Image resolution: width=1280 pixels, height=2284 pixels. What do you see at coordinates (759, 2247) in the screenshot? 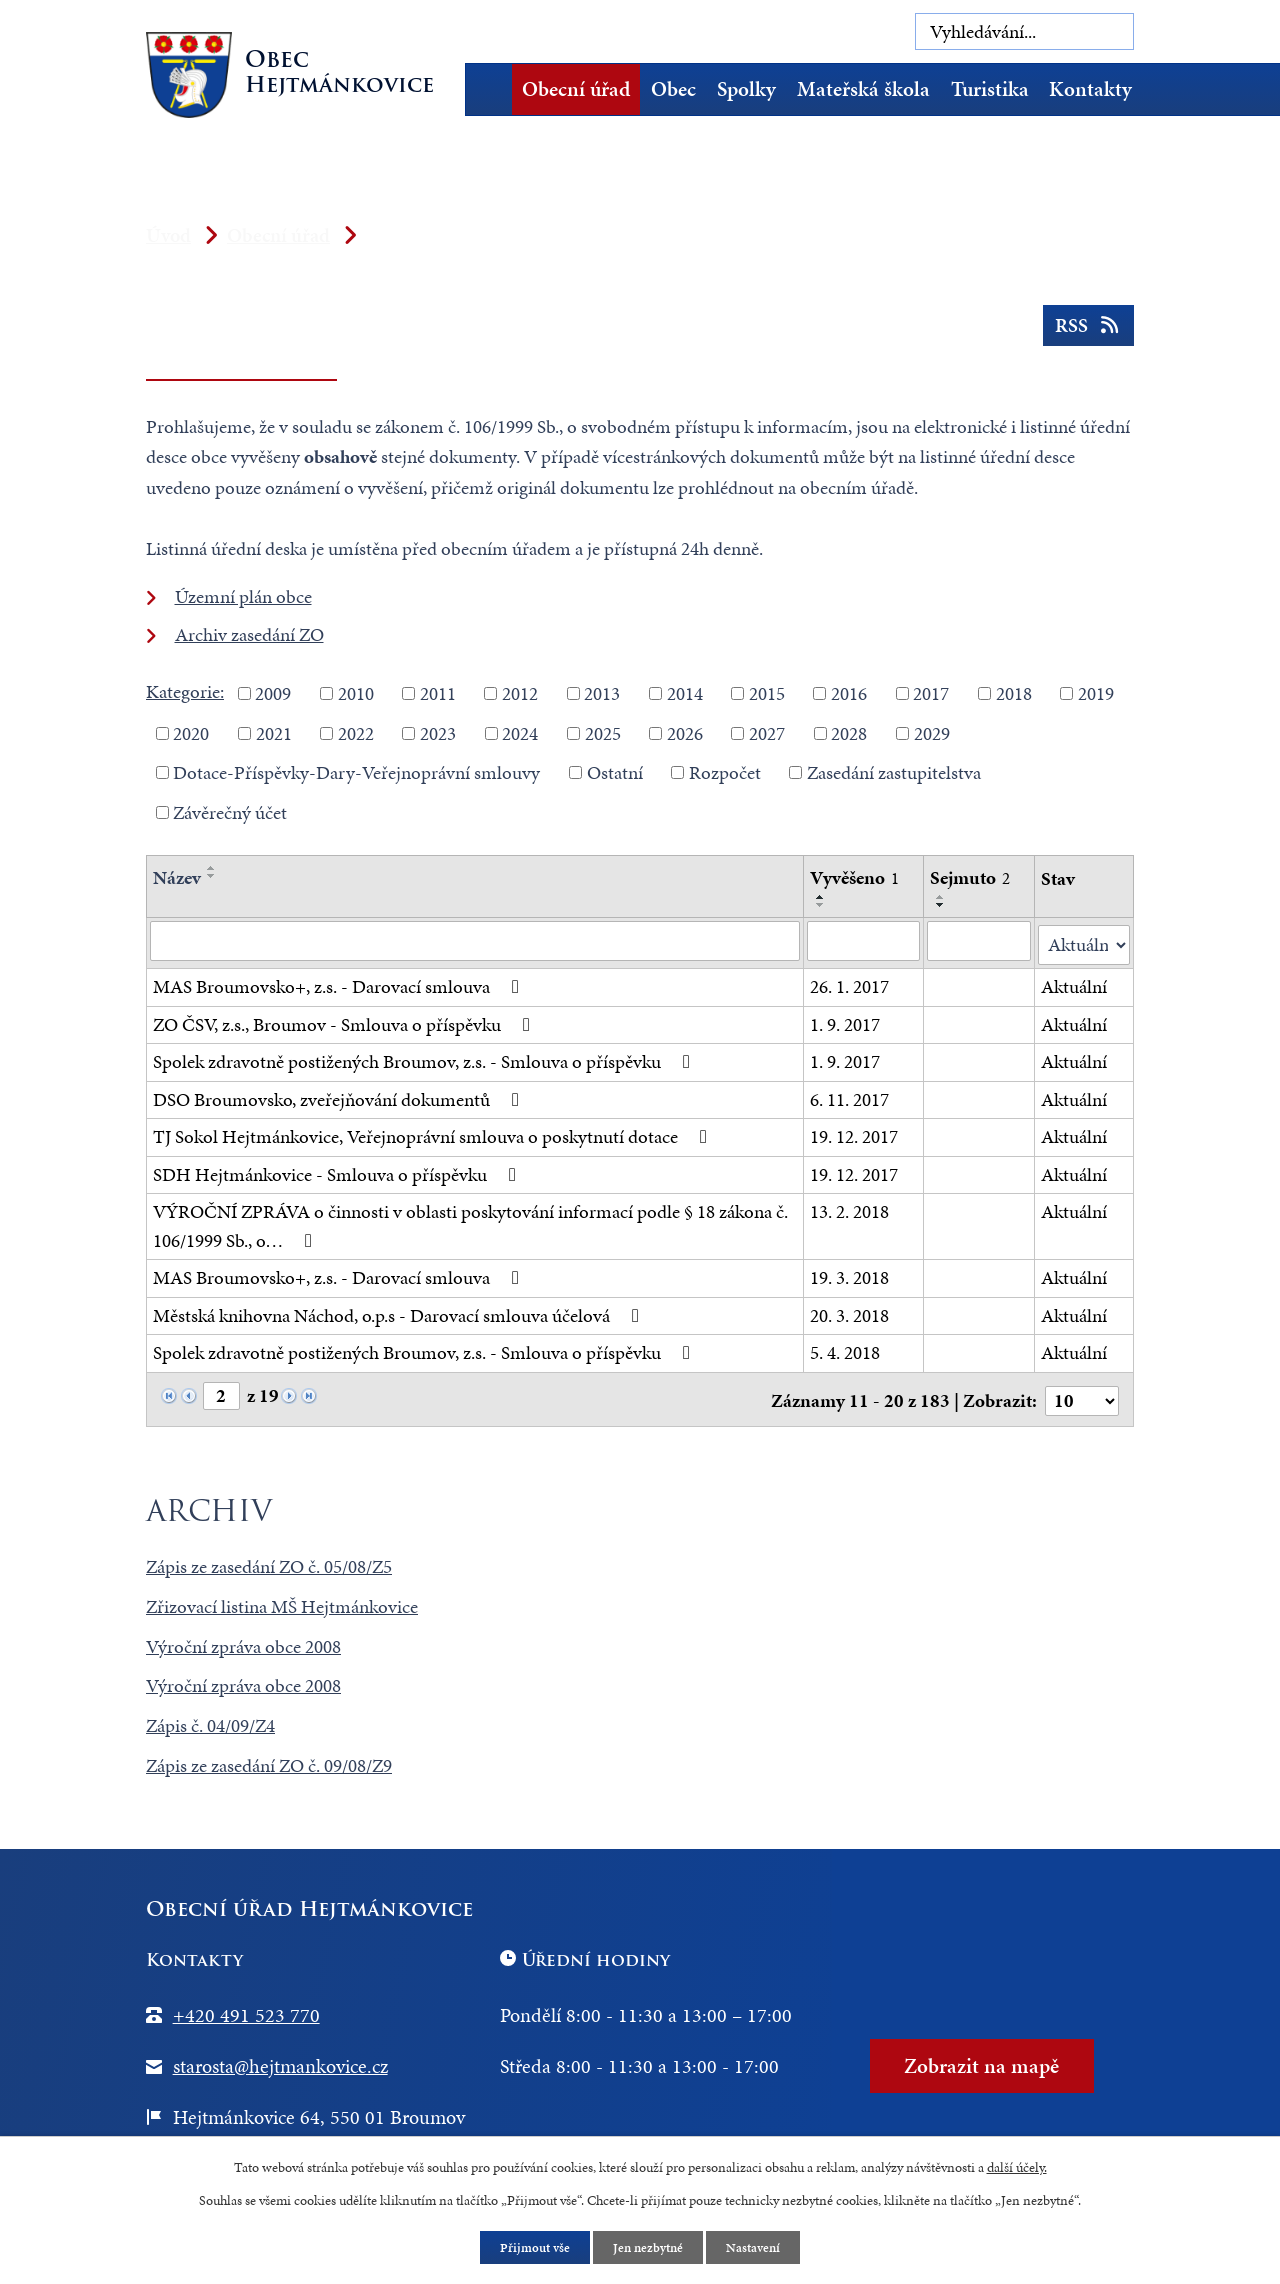
I see `Nastavení` at bounding box center [759, 2247].